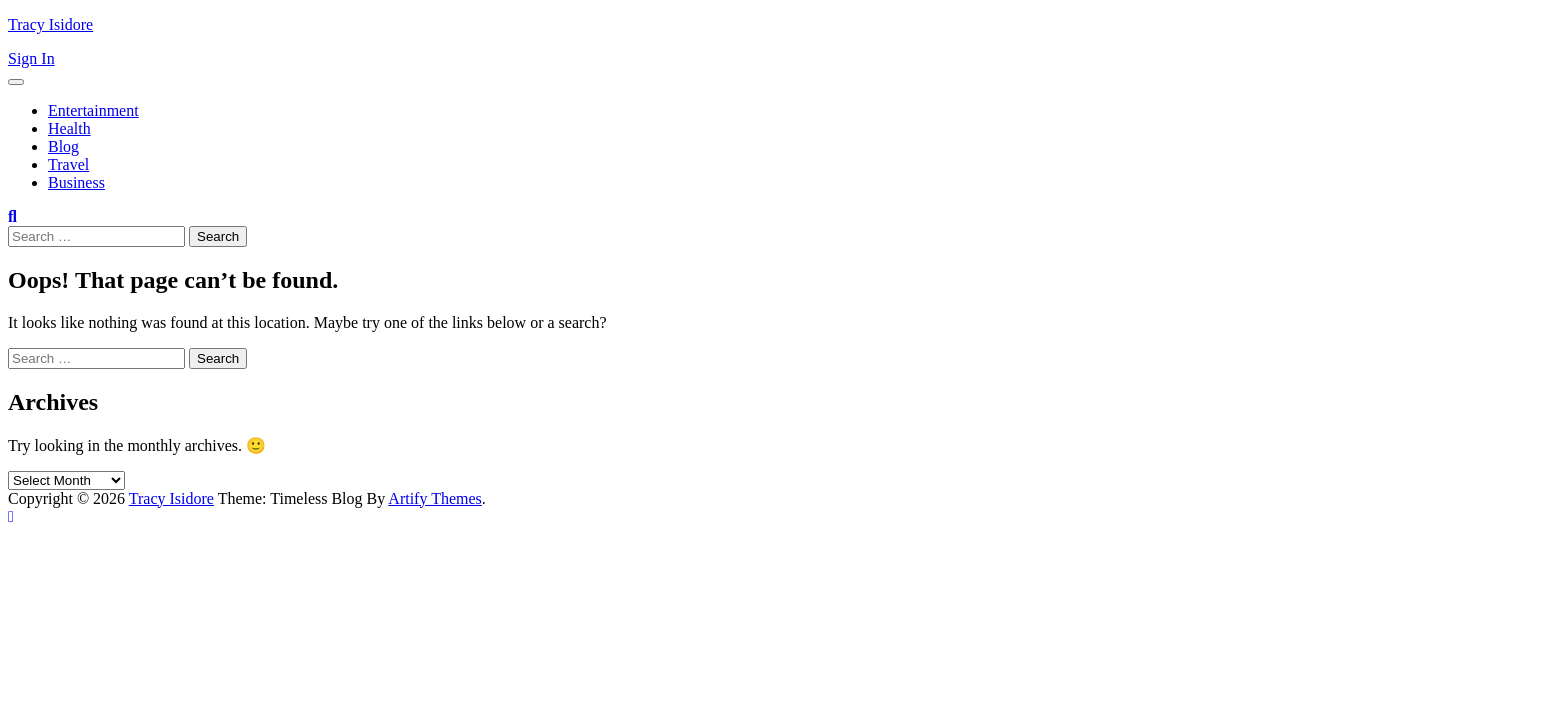  Describe the element at coordinates (69, 128) in the screenshot. I see `Health` at that location.